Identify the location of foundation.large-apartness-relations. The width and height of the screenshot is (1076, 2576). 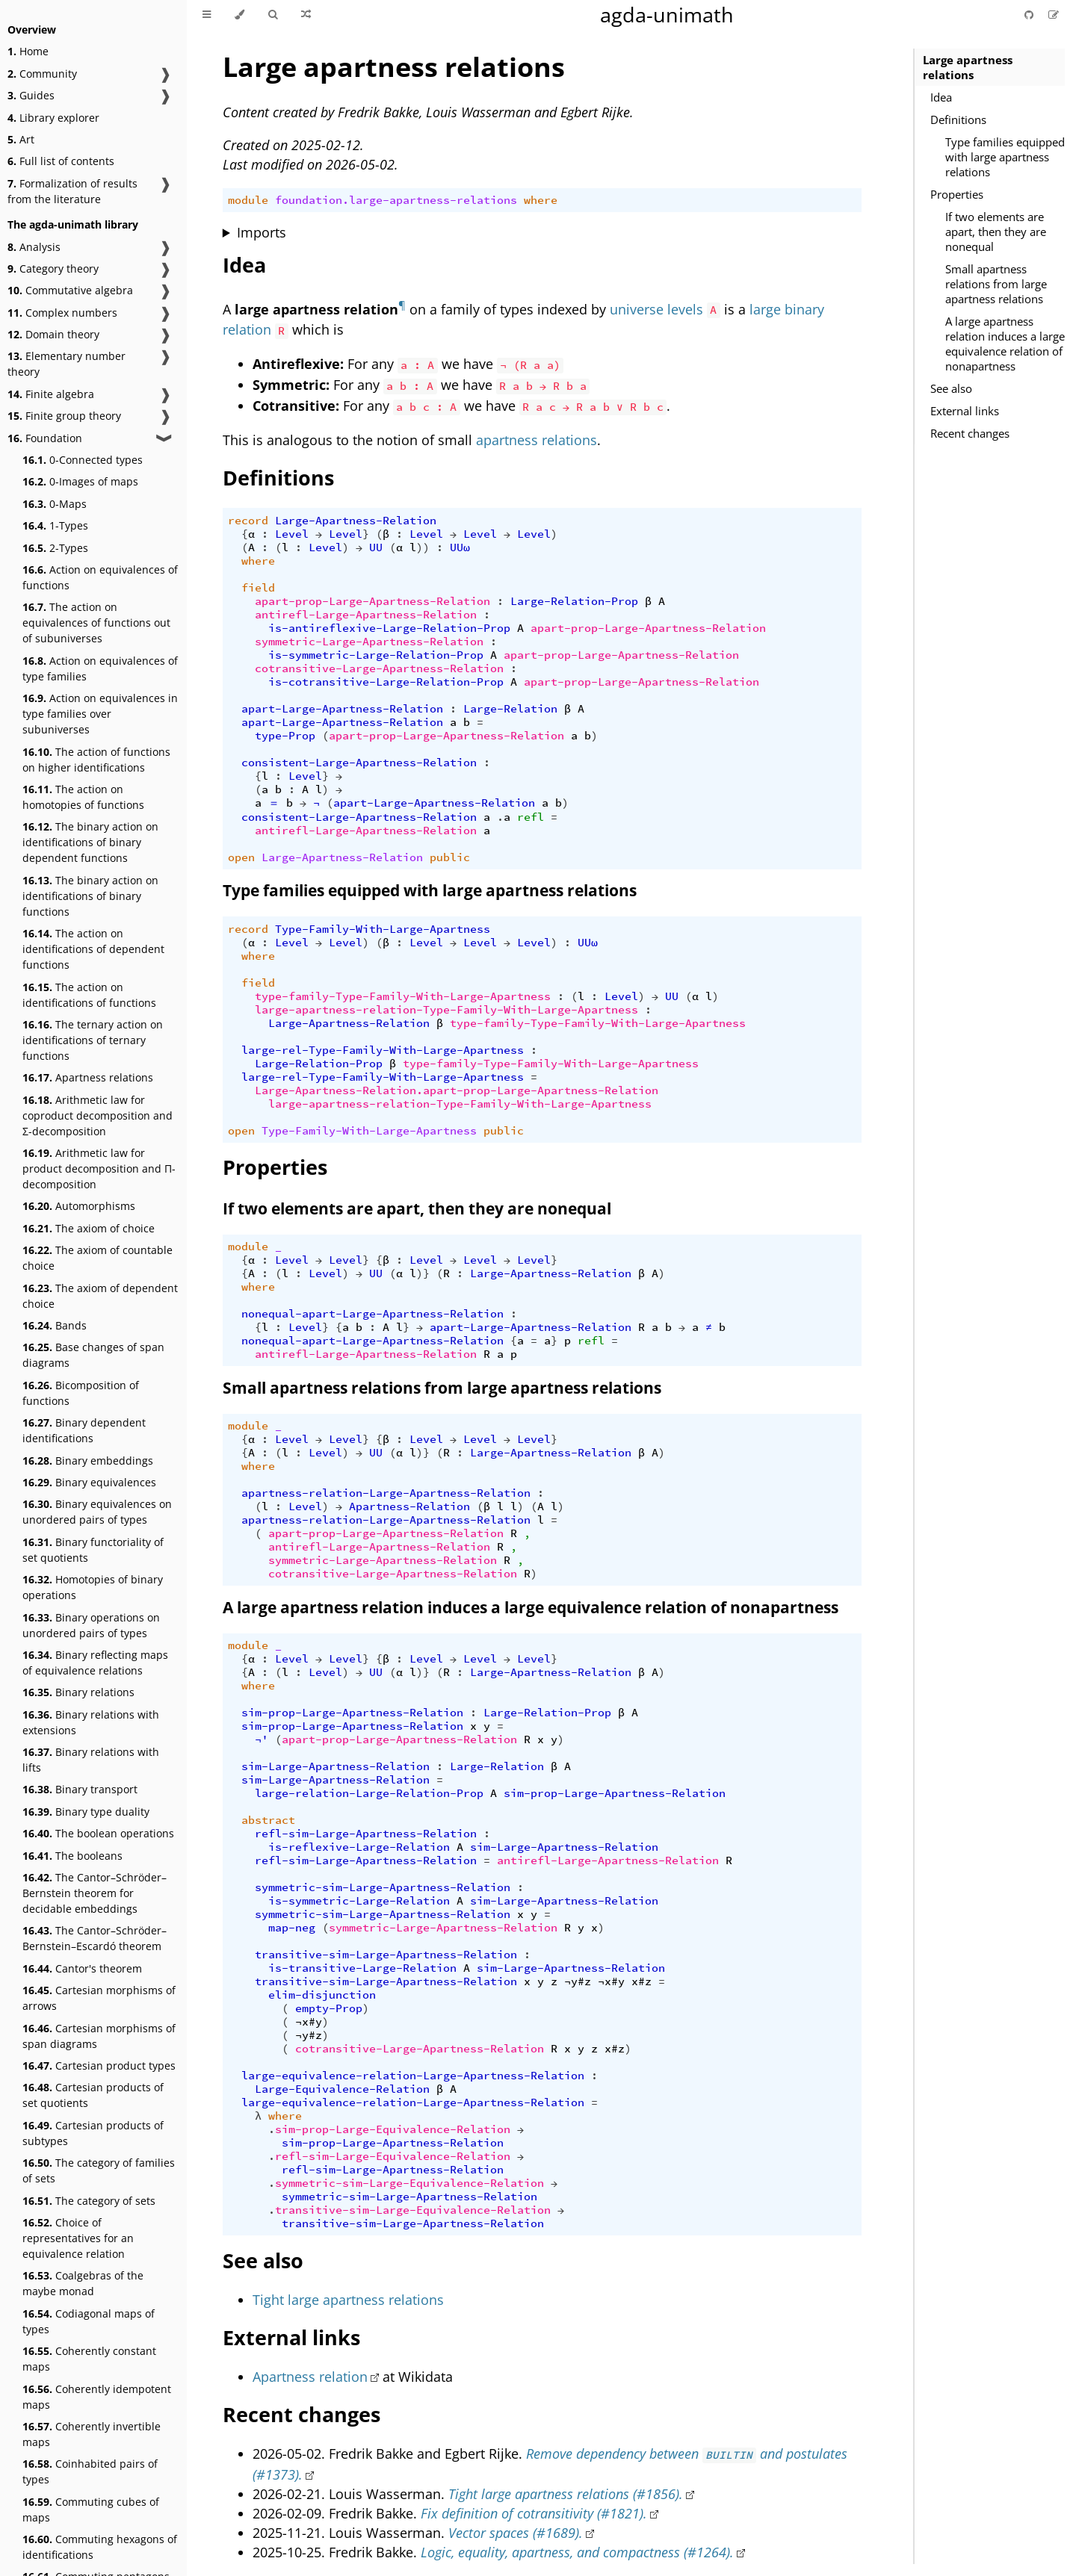
(396, 200).